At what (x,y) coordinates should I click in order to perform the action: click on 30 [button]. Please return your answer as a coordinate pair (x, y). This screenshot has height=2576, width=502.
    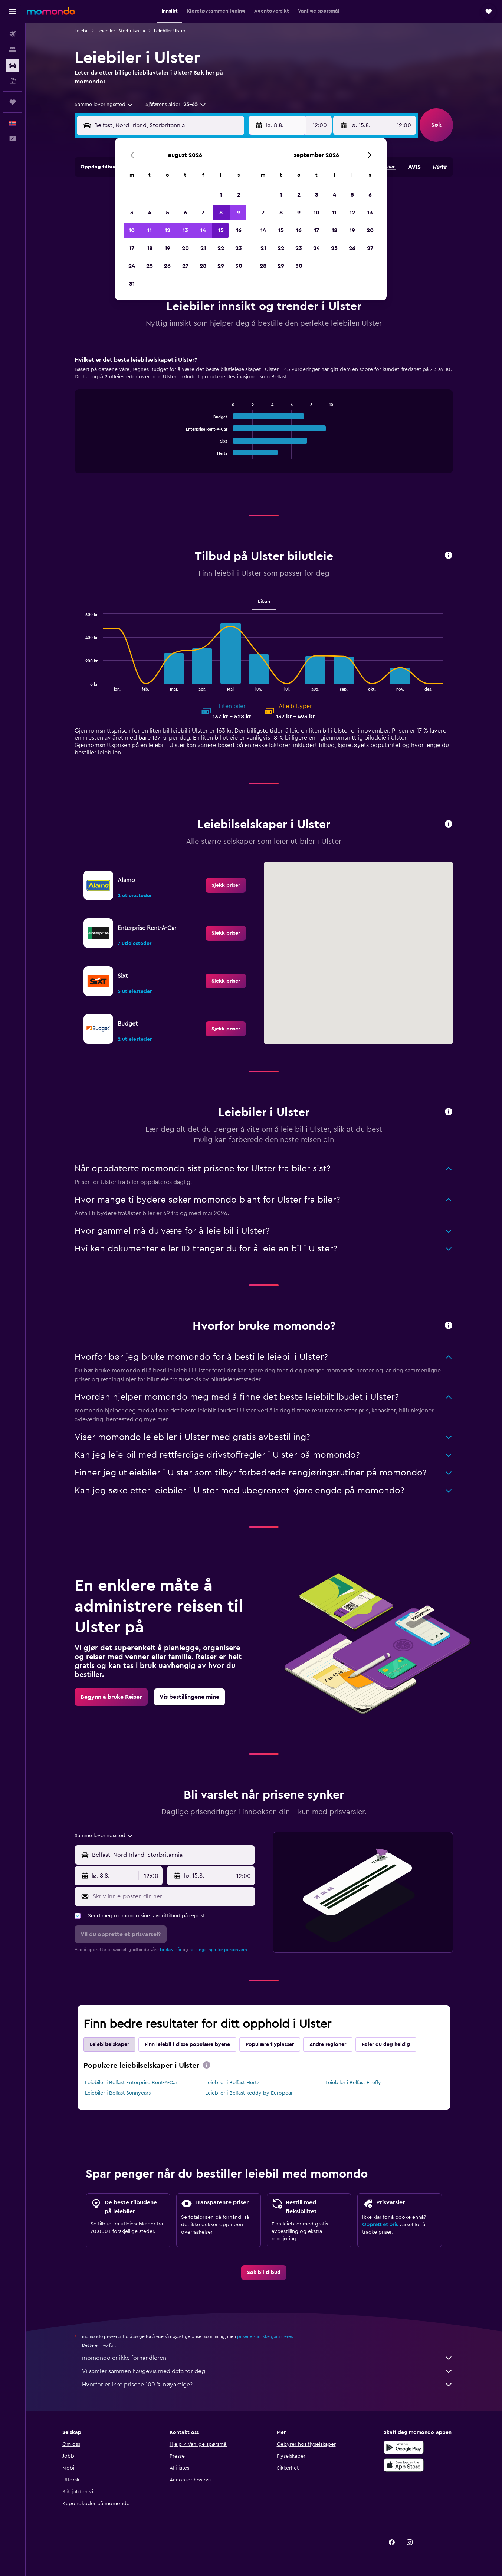
    Looking at the image, I should click on (238, 266).